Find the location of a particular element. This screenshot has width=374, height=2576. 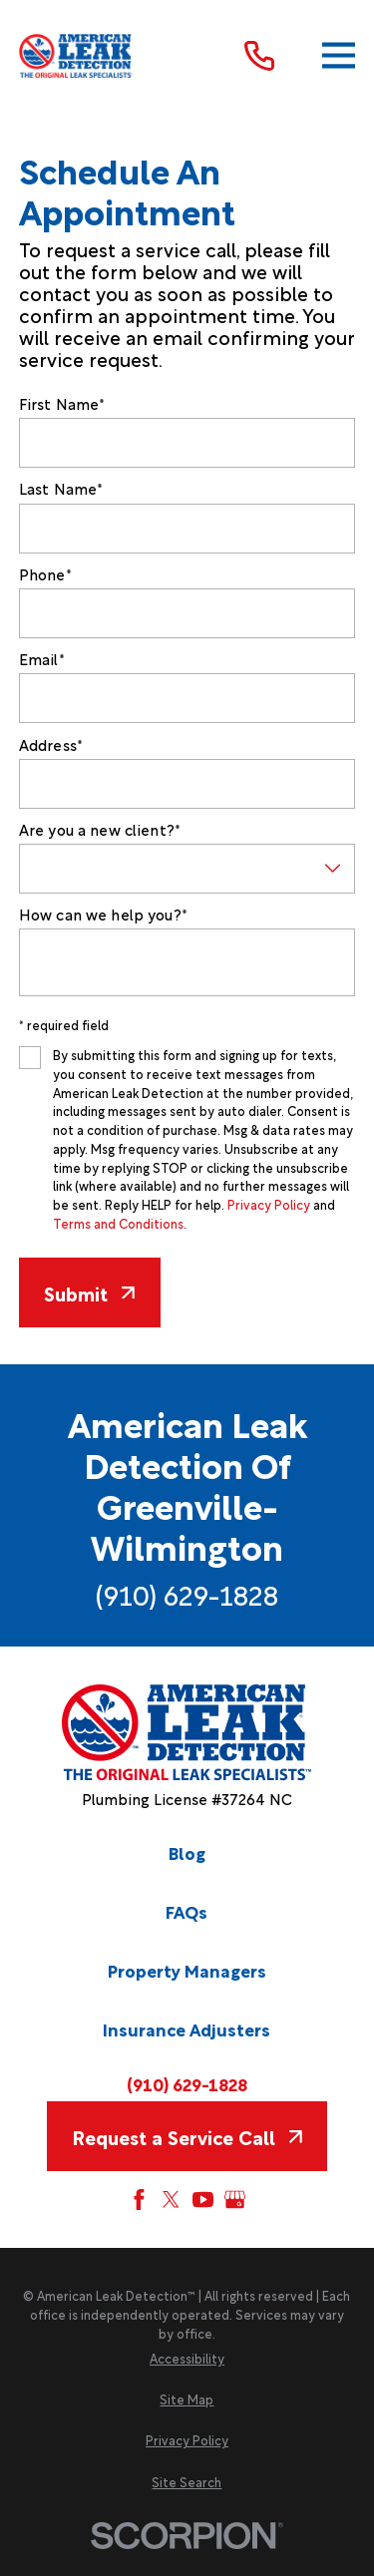

Privacy Policy is located at coordinates (268, 1204).